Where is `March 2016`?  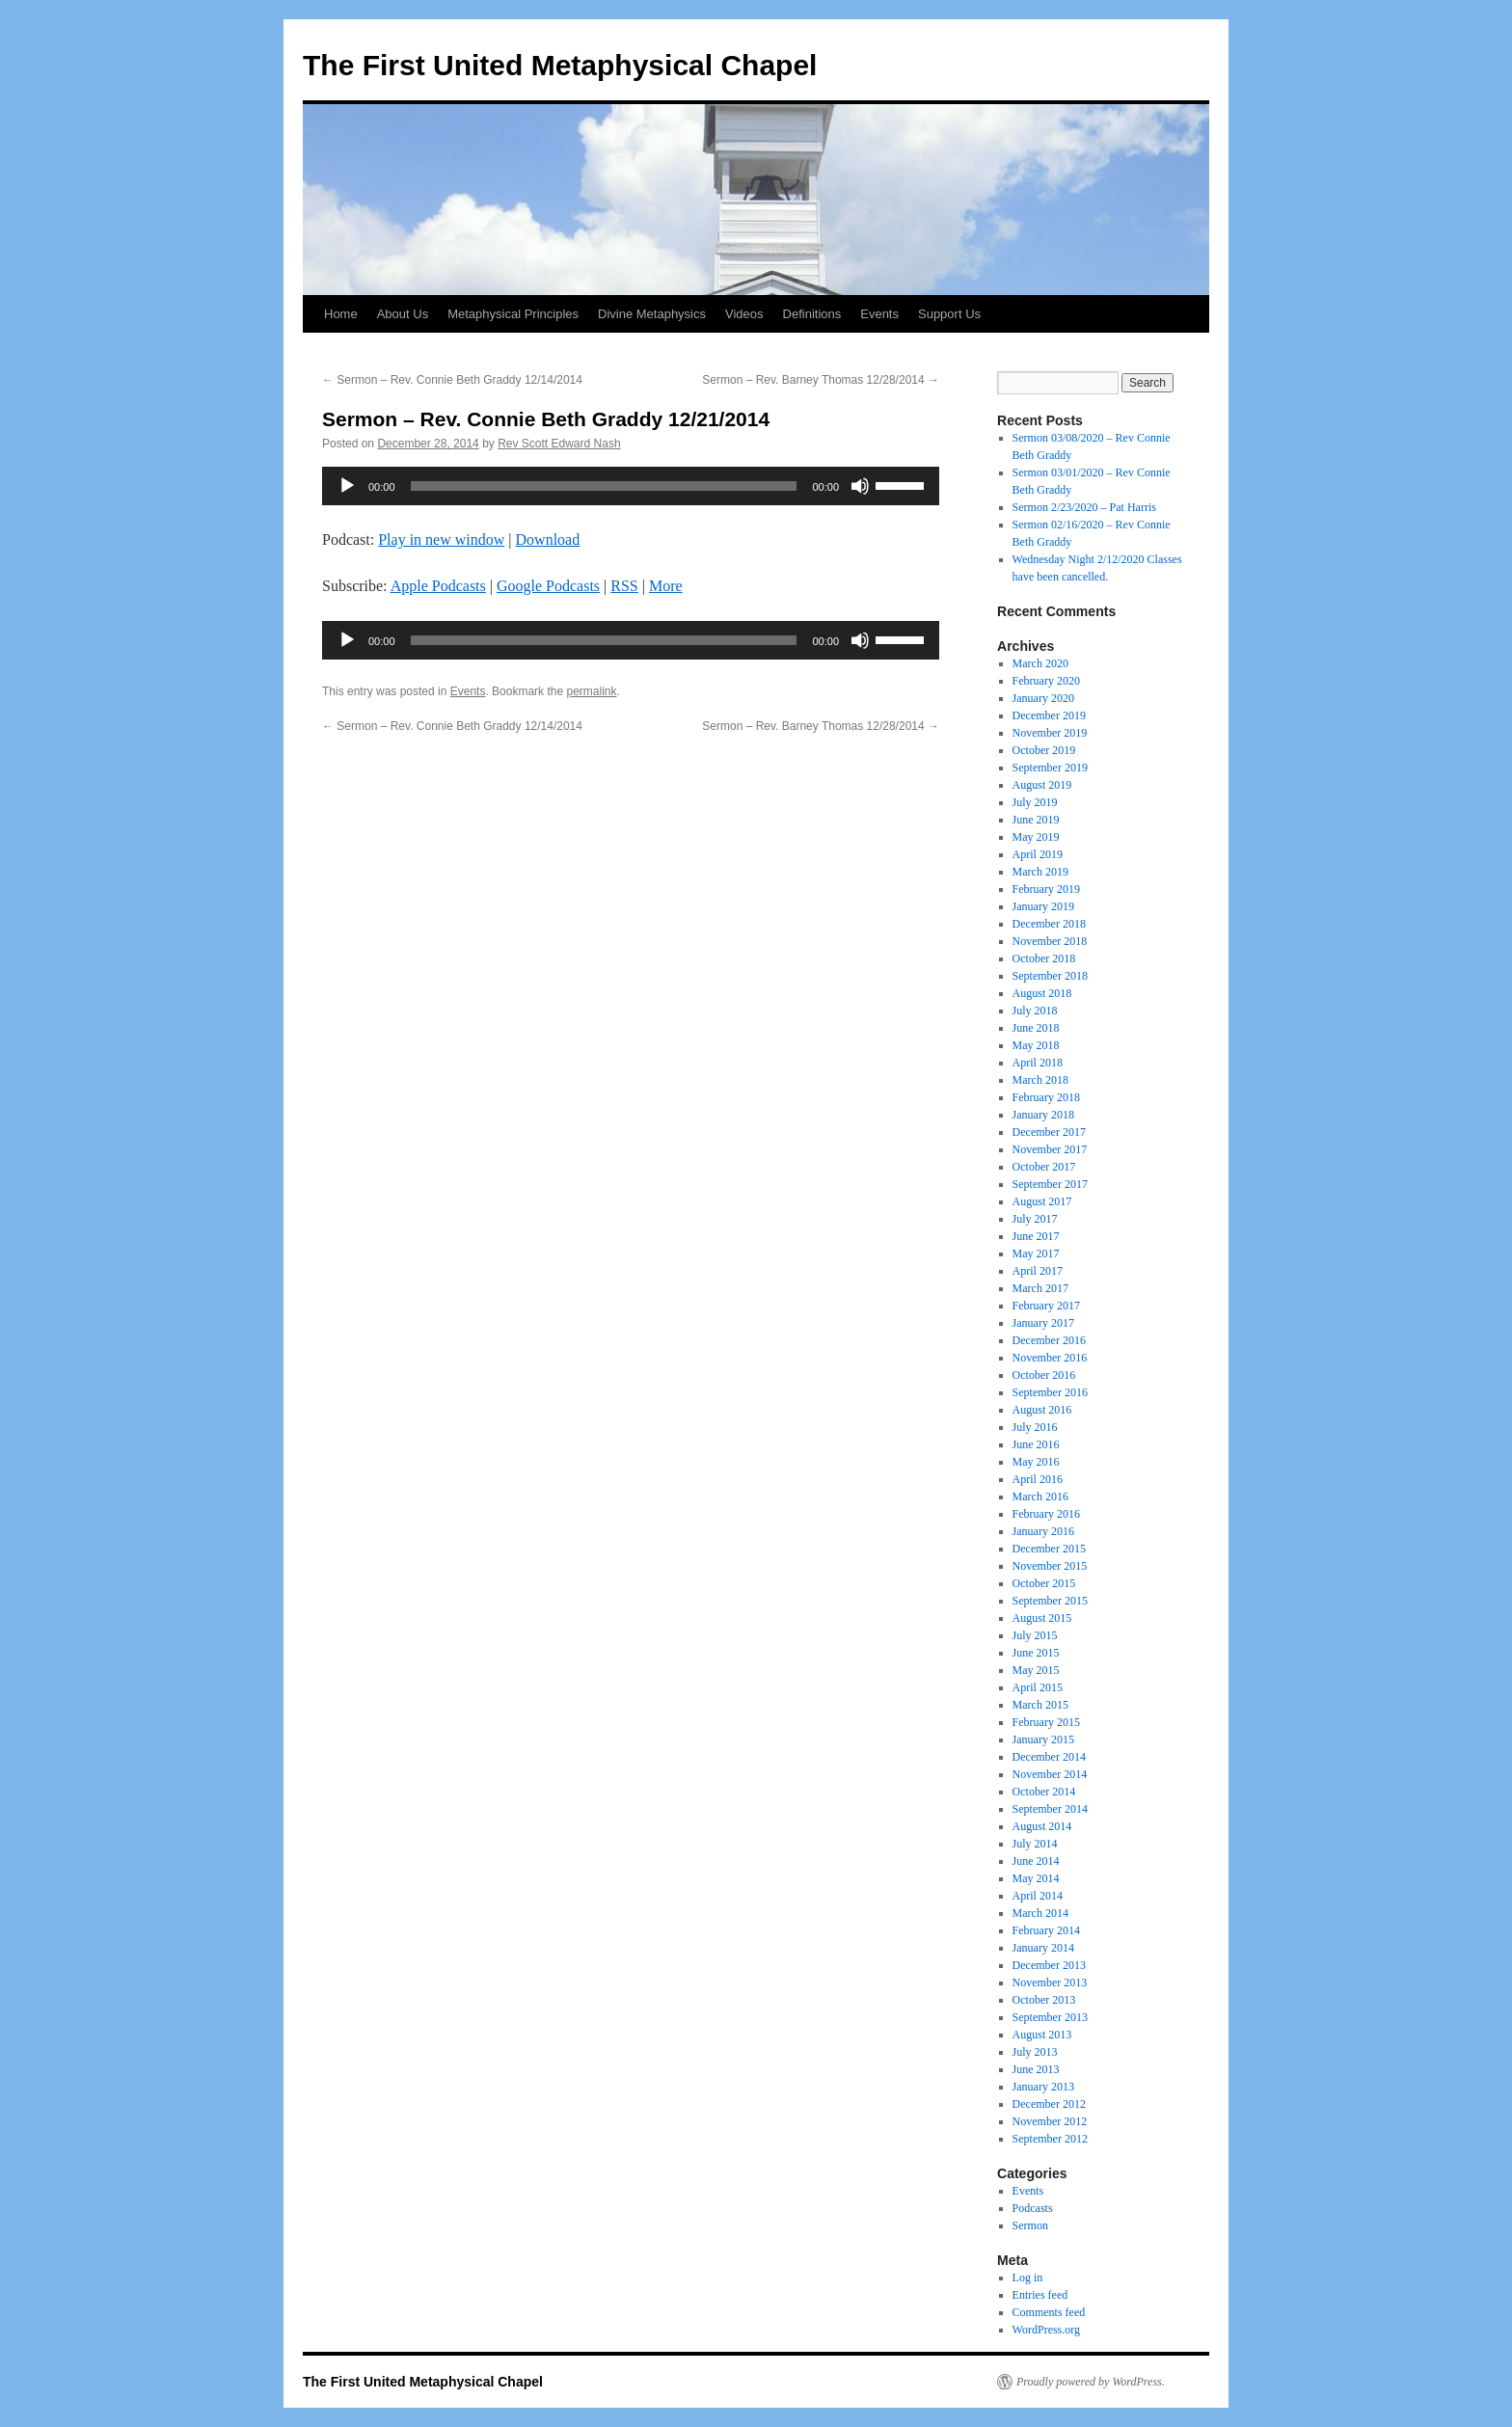
March 2016 is located at coordinates (1040, 1496).